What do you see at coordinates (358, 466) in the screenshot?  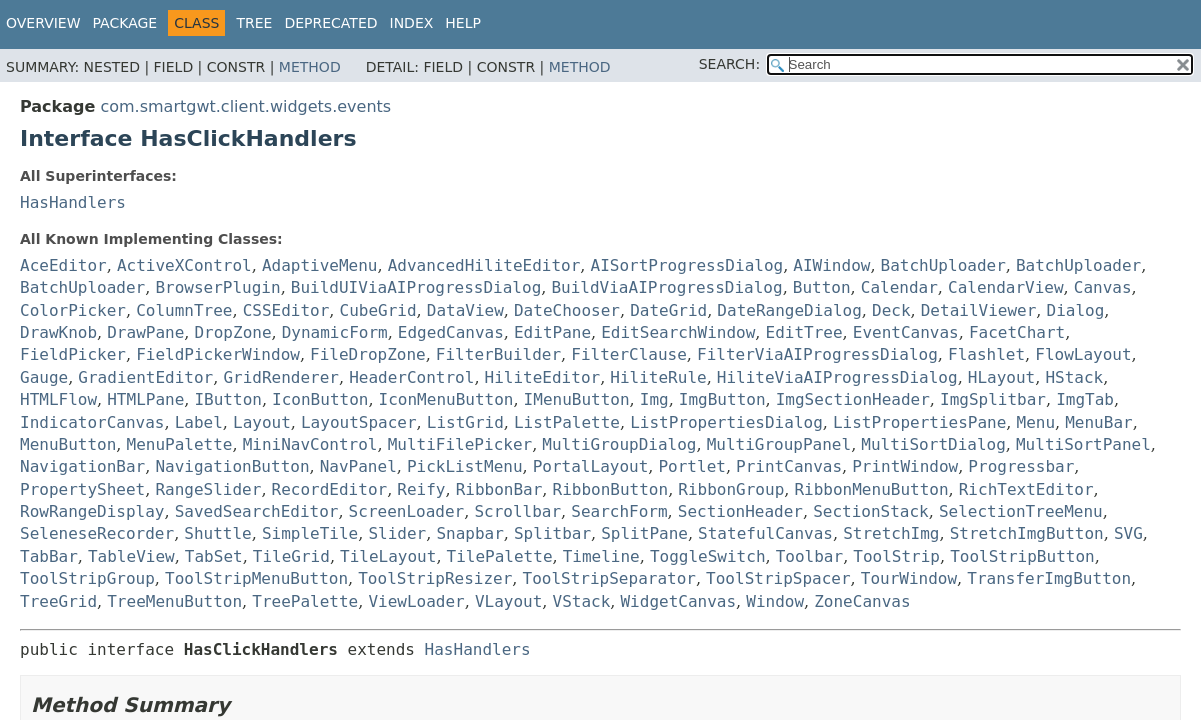 I see `NavPanel` at bounding box center [358, 466].